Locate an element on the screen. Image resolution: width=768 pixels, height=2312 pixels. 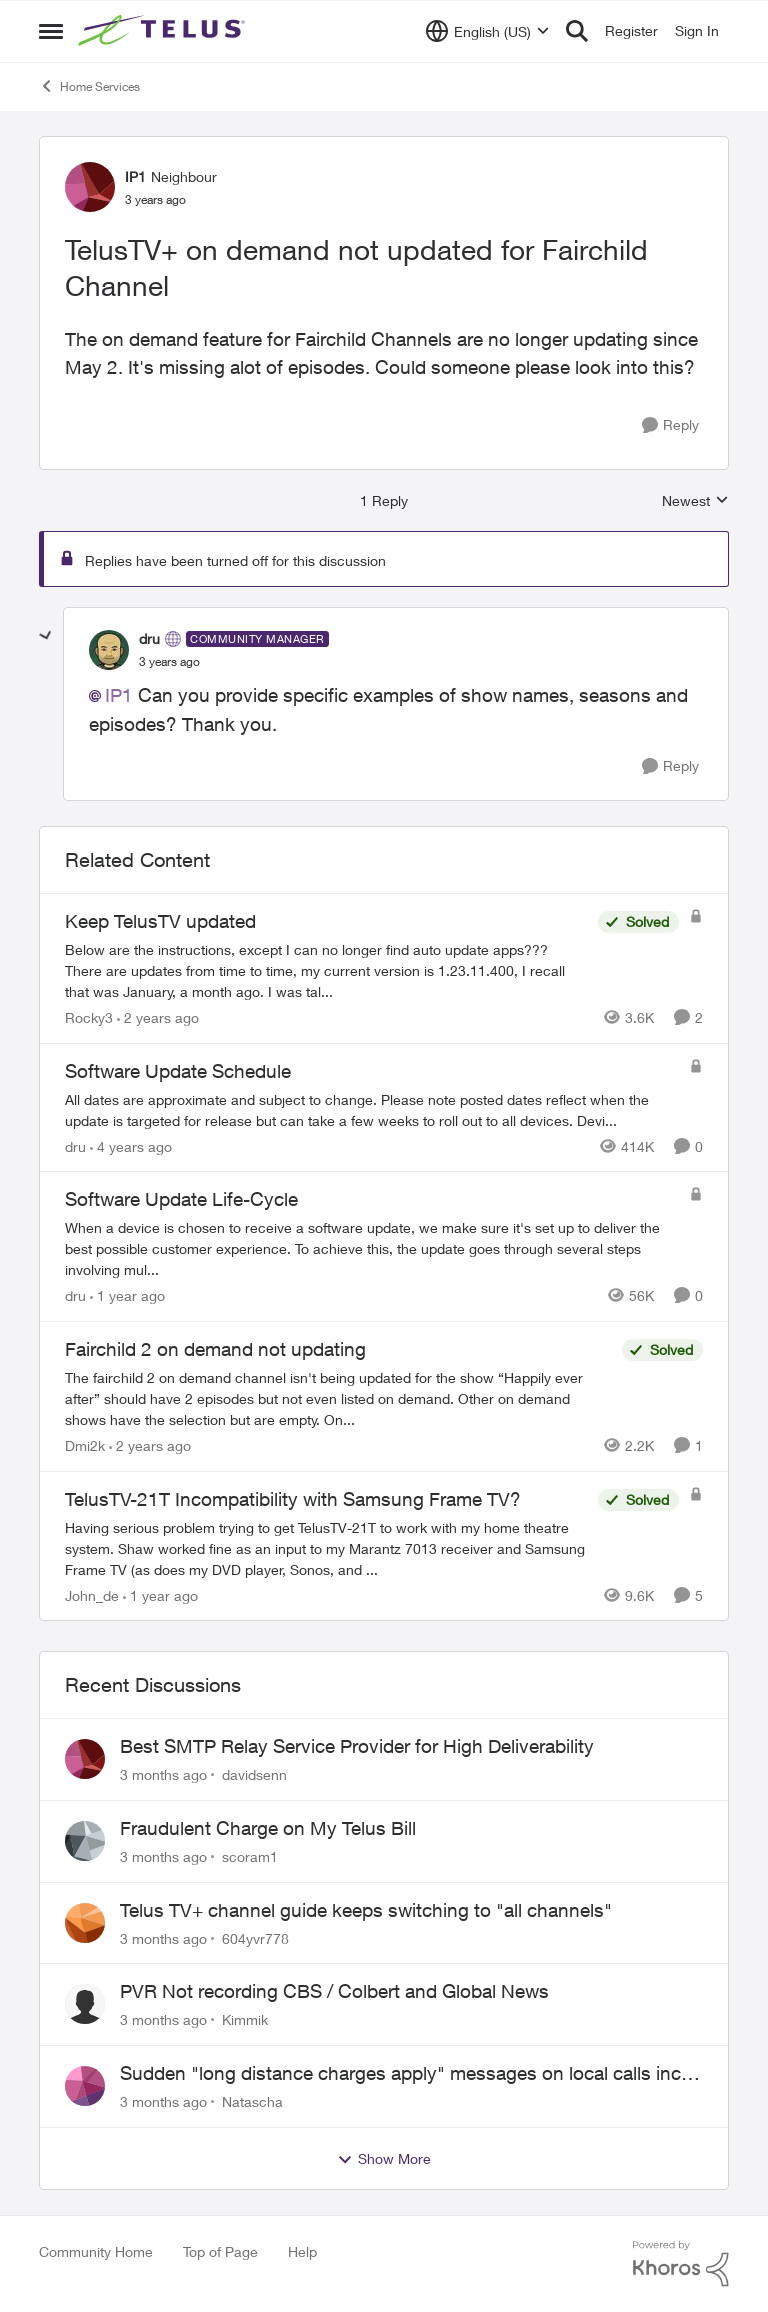
[View Profile: scoram1,] is located at coordinates (85, 1841).